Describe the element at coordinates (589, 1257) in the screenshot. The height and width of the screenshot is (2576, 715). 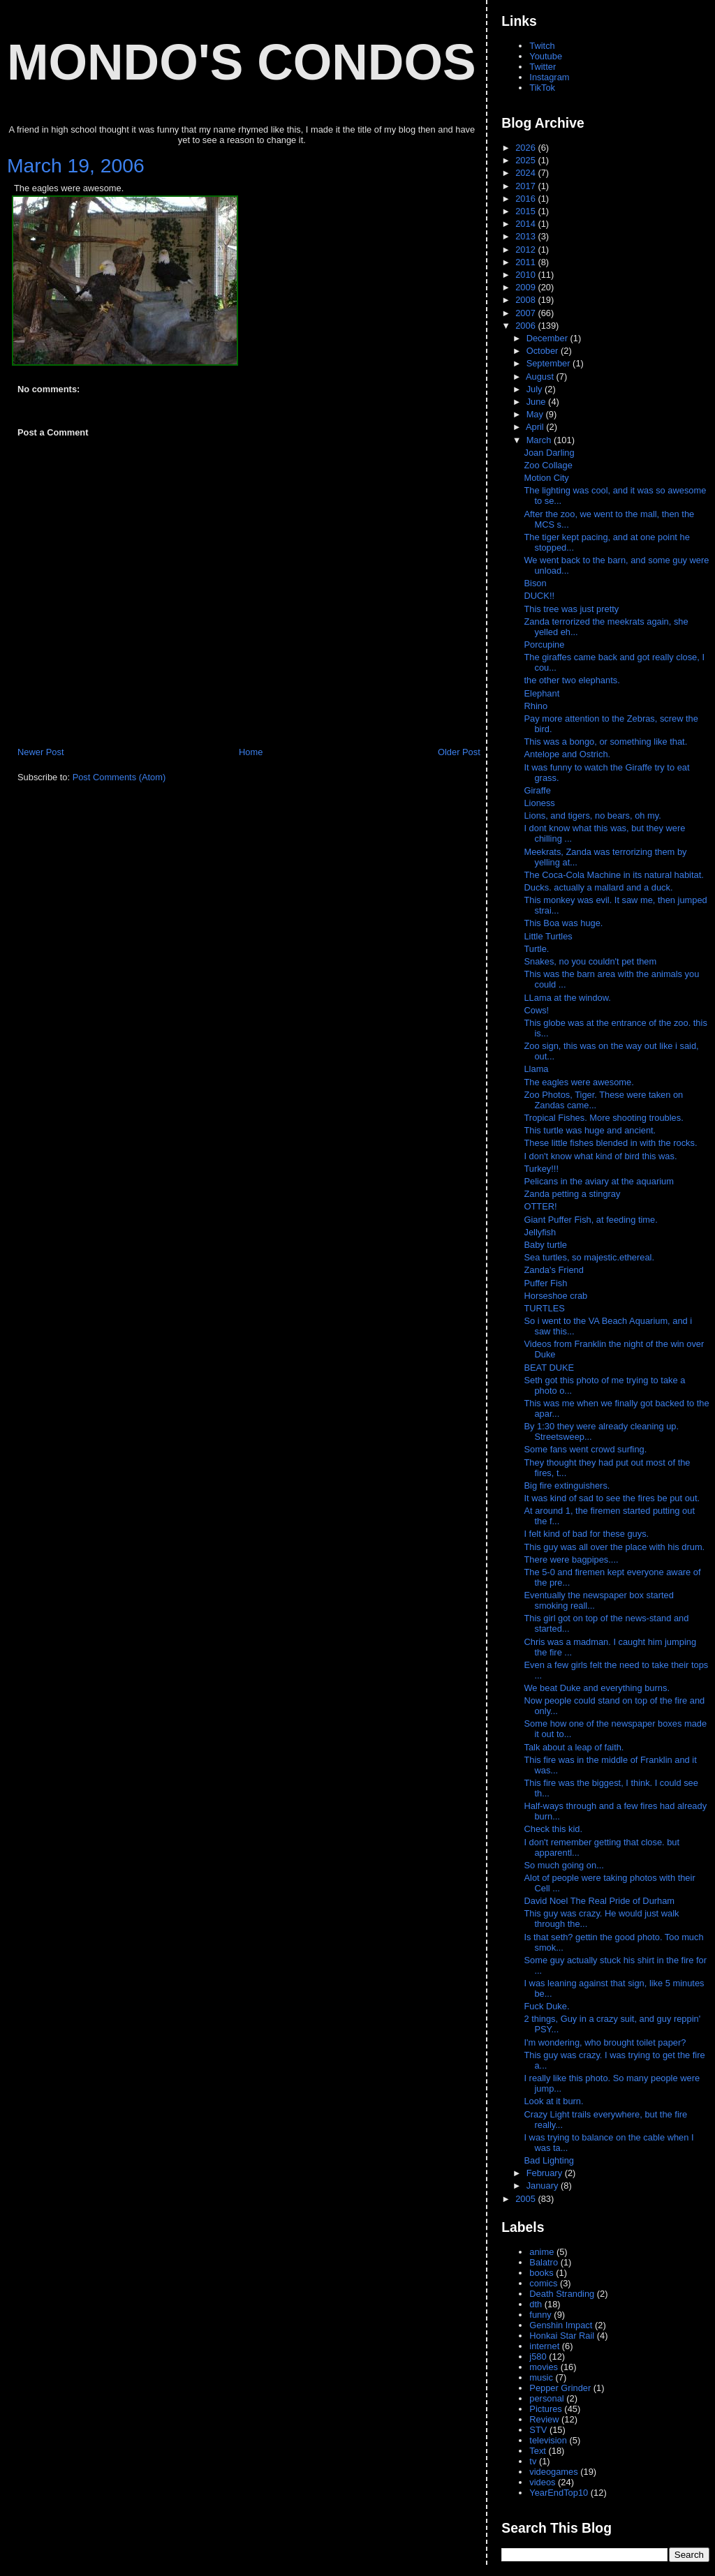
I see `Sea turtles, so majestic.ethereal.` at that location.